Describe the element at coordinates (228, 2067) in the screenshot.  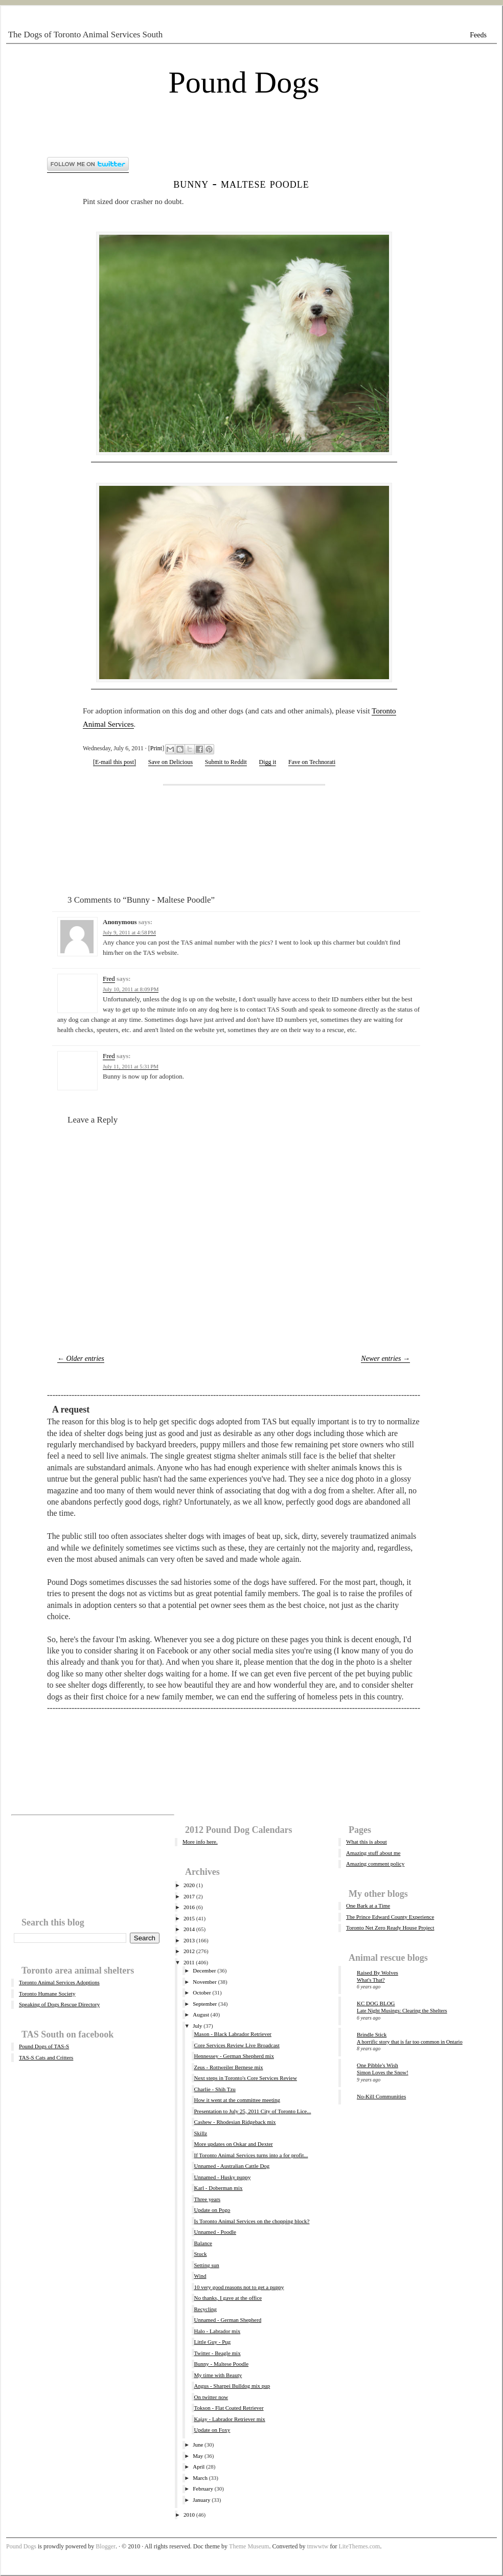
I see `Zeus - Rottweiler Bernese mix` at that location.